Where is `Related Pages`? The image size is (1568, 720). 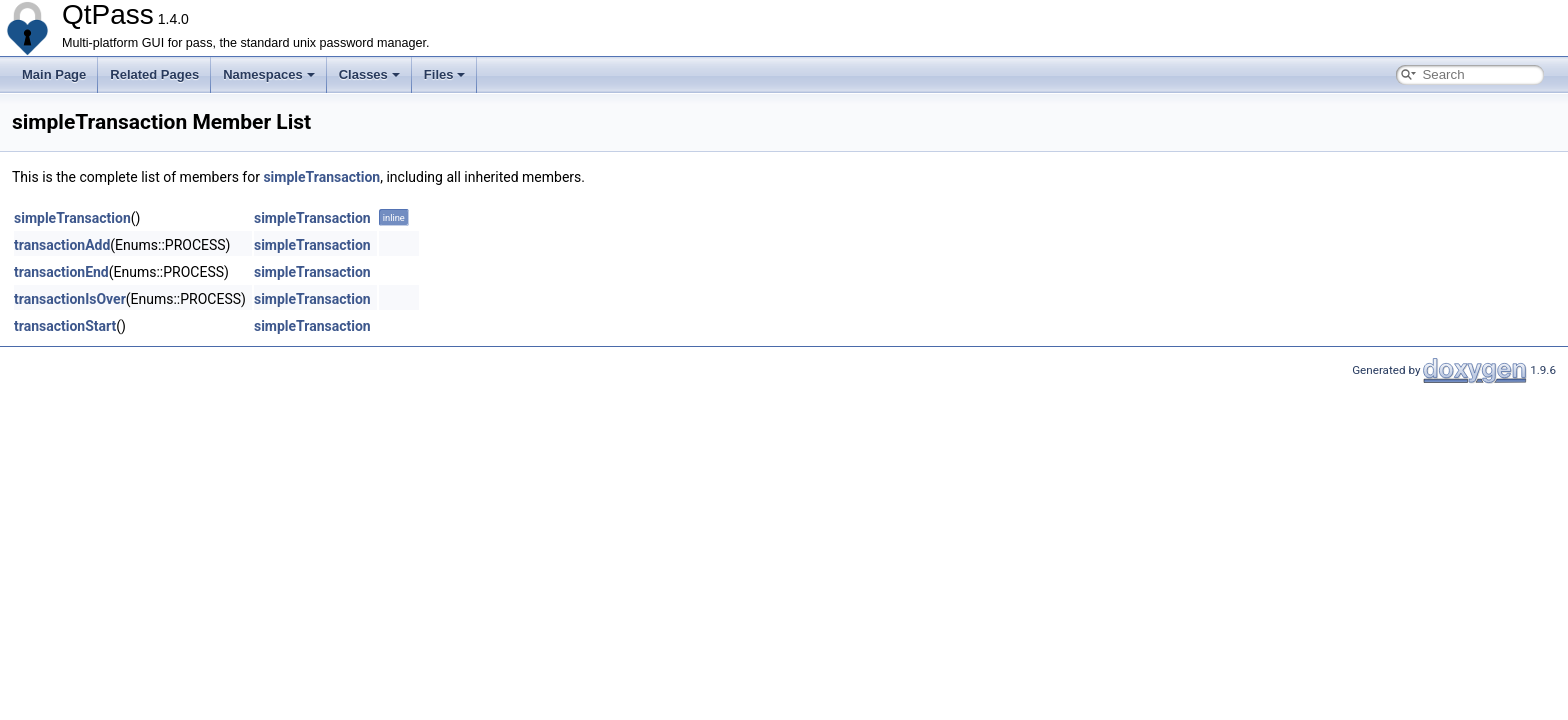
Related Pages is located at coordinates (154, 74).